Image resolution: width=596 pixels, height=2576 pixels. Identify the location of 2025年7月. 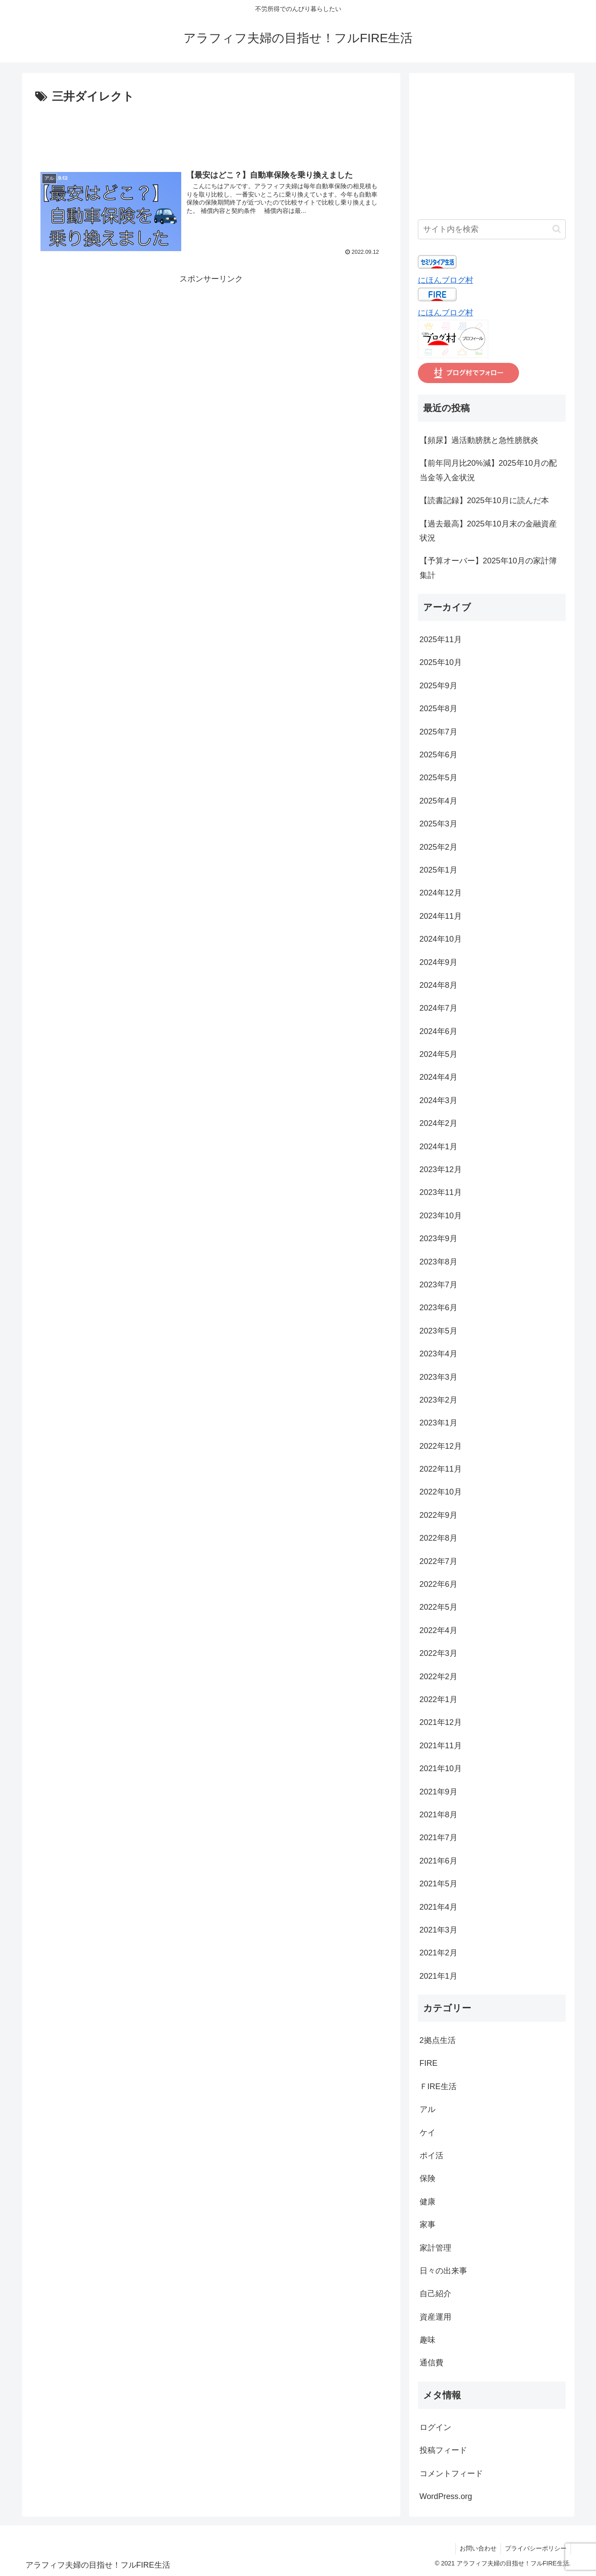
(438, 731).